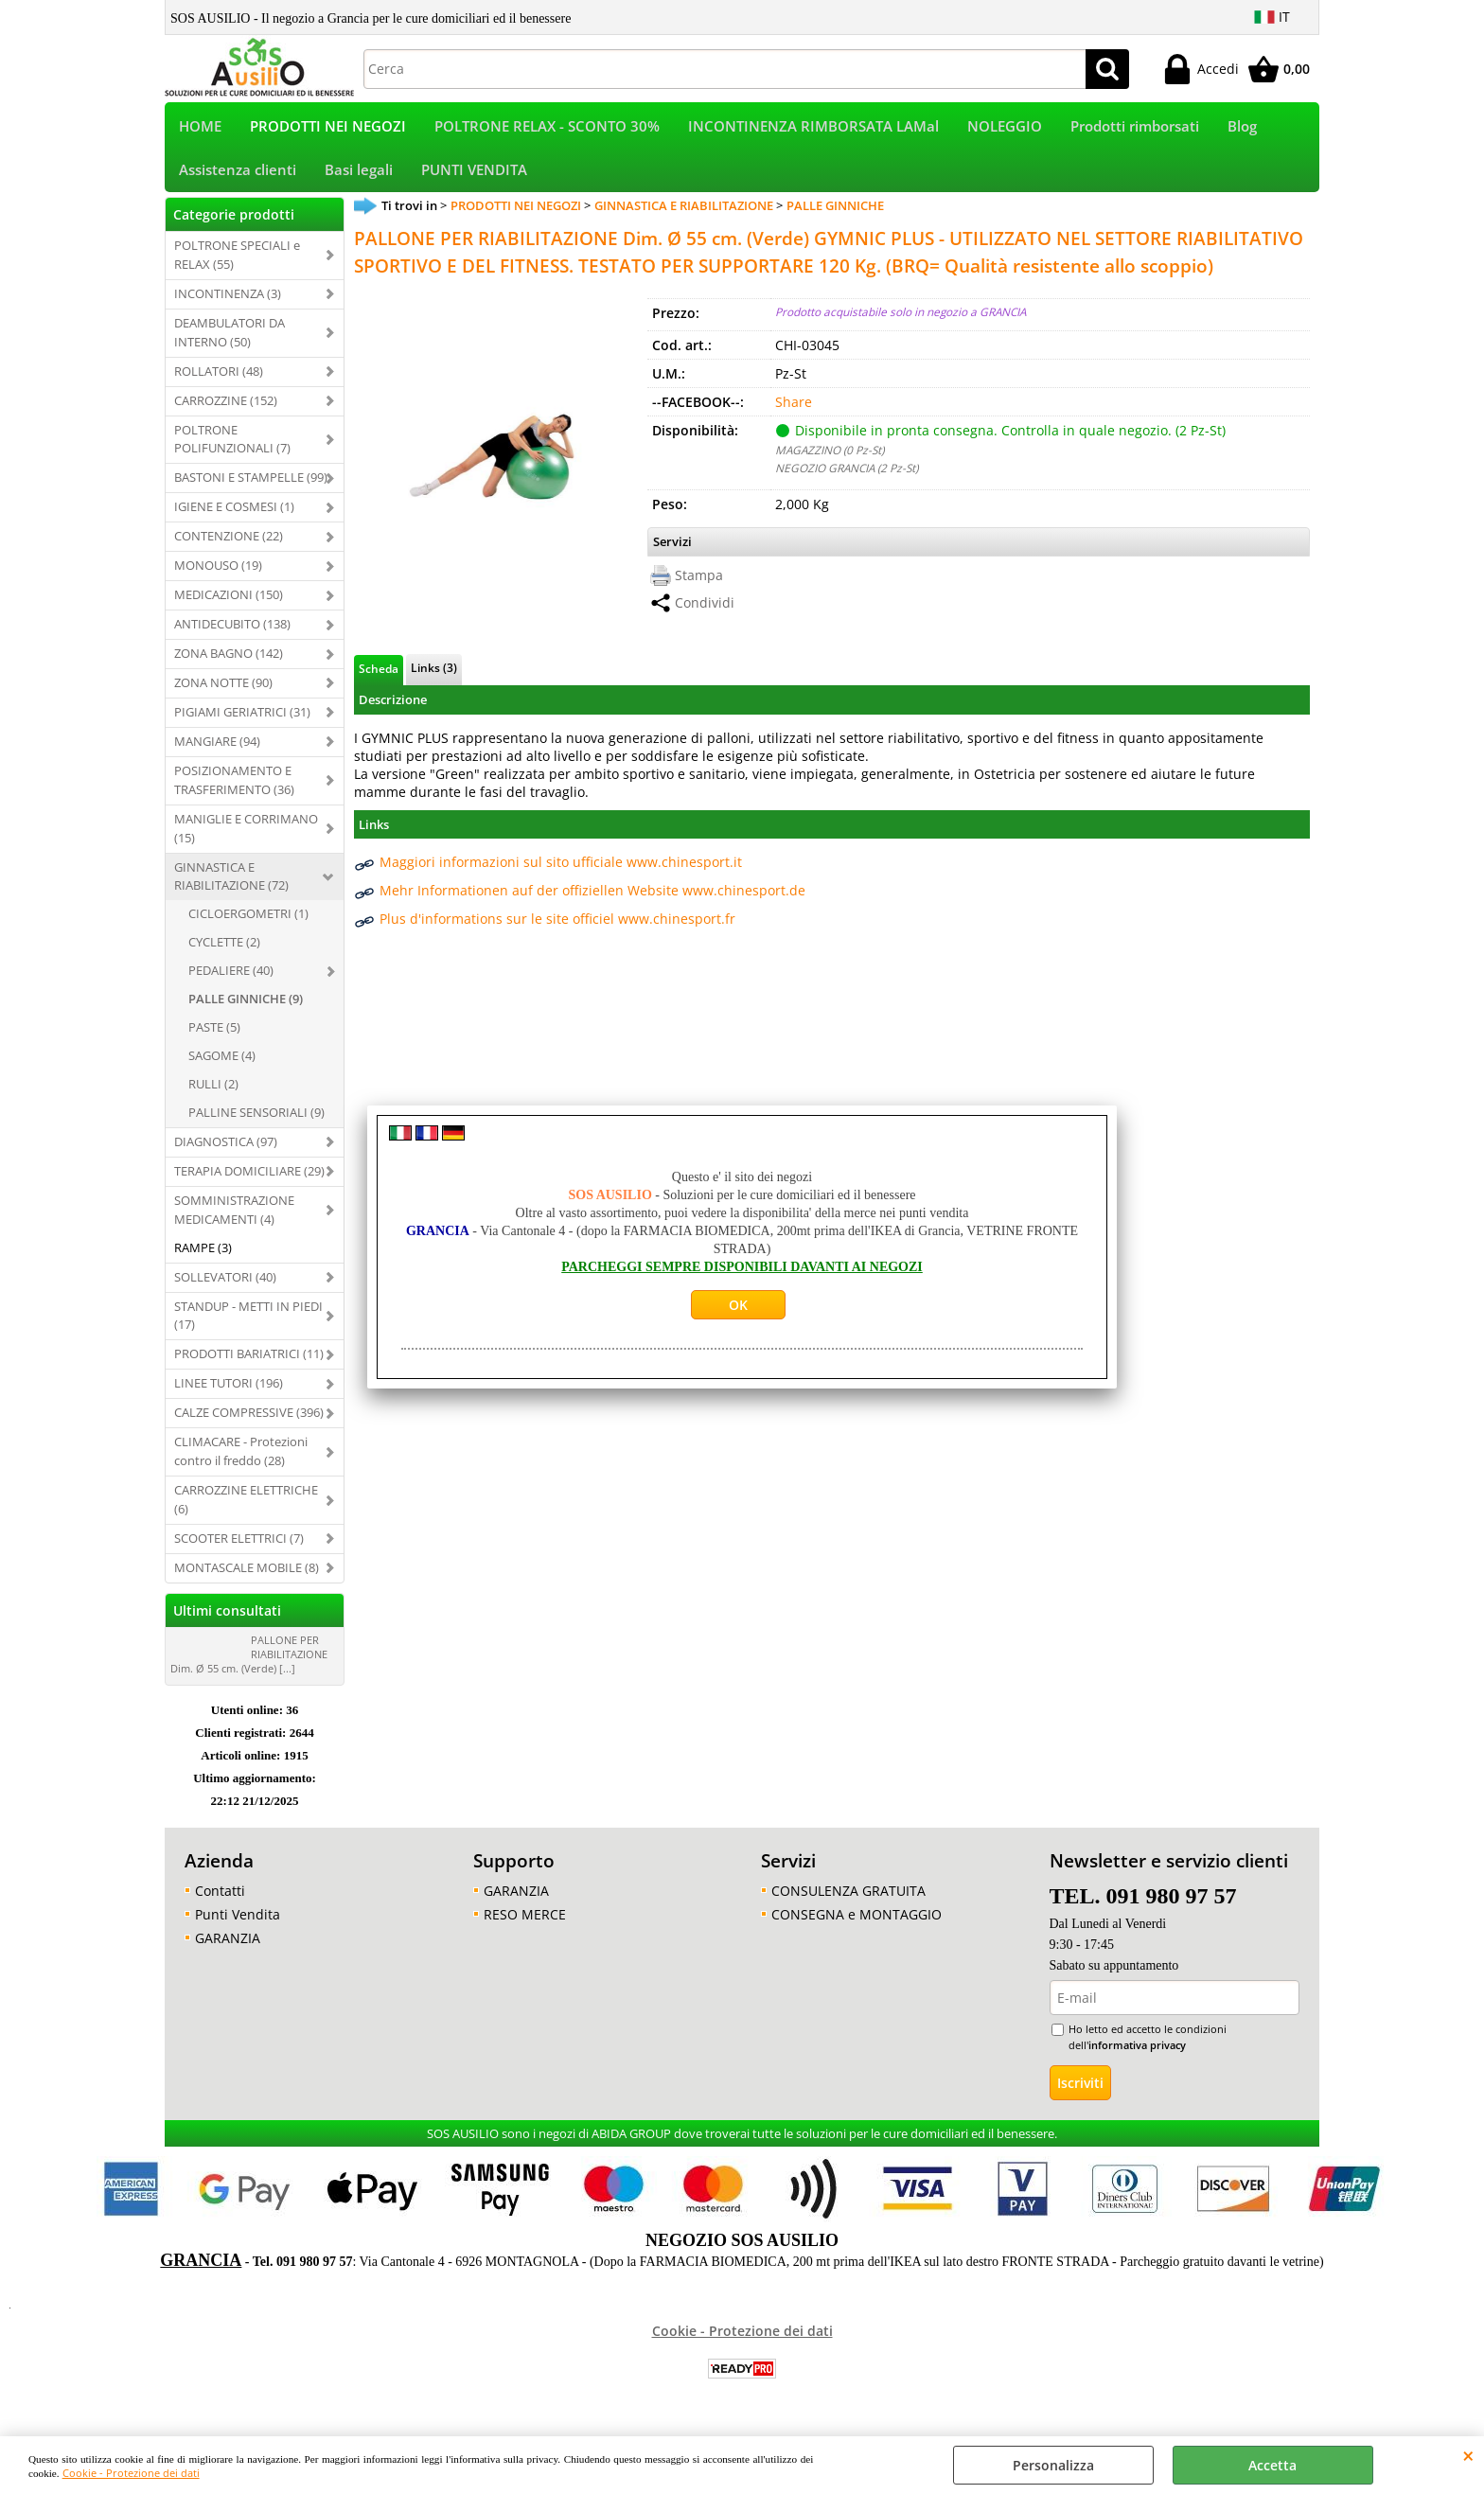 This screenshot has width=1484, height=2494. I want to click on ZONA NOTTE (90), so click(223, 694).